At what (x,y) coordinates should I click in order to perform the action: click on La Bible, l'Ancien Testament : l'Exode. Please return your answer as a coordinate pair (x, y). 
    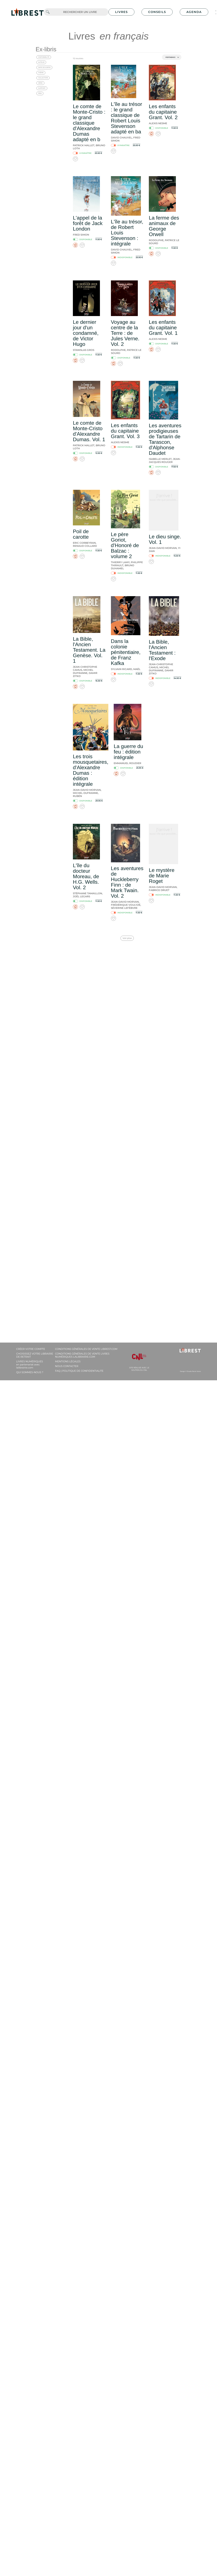
    Looking at the image, I should click on (162, 650).